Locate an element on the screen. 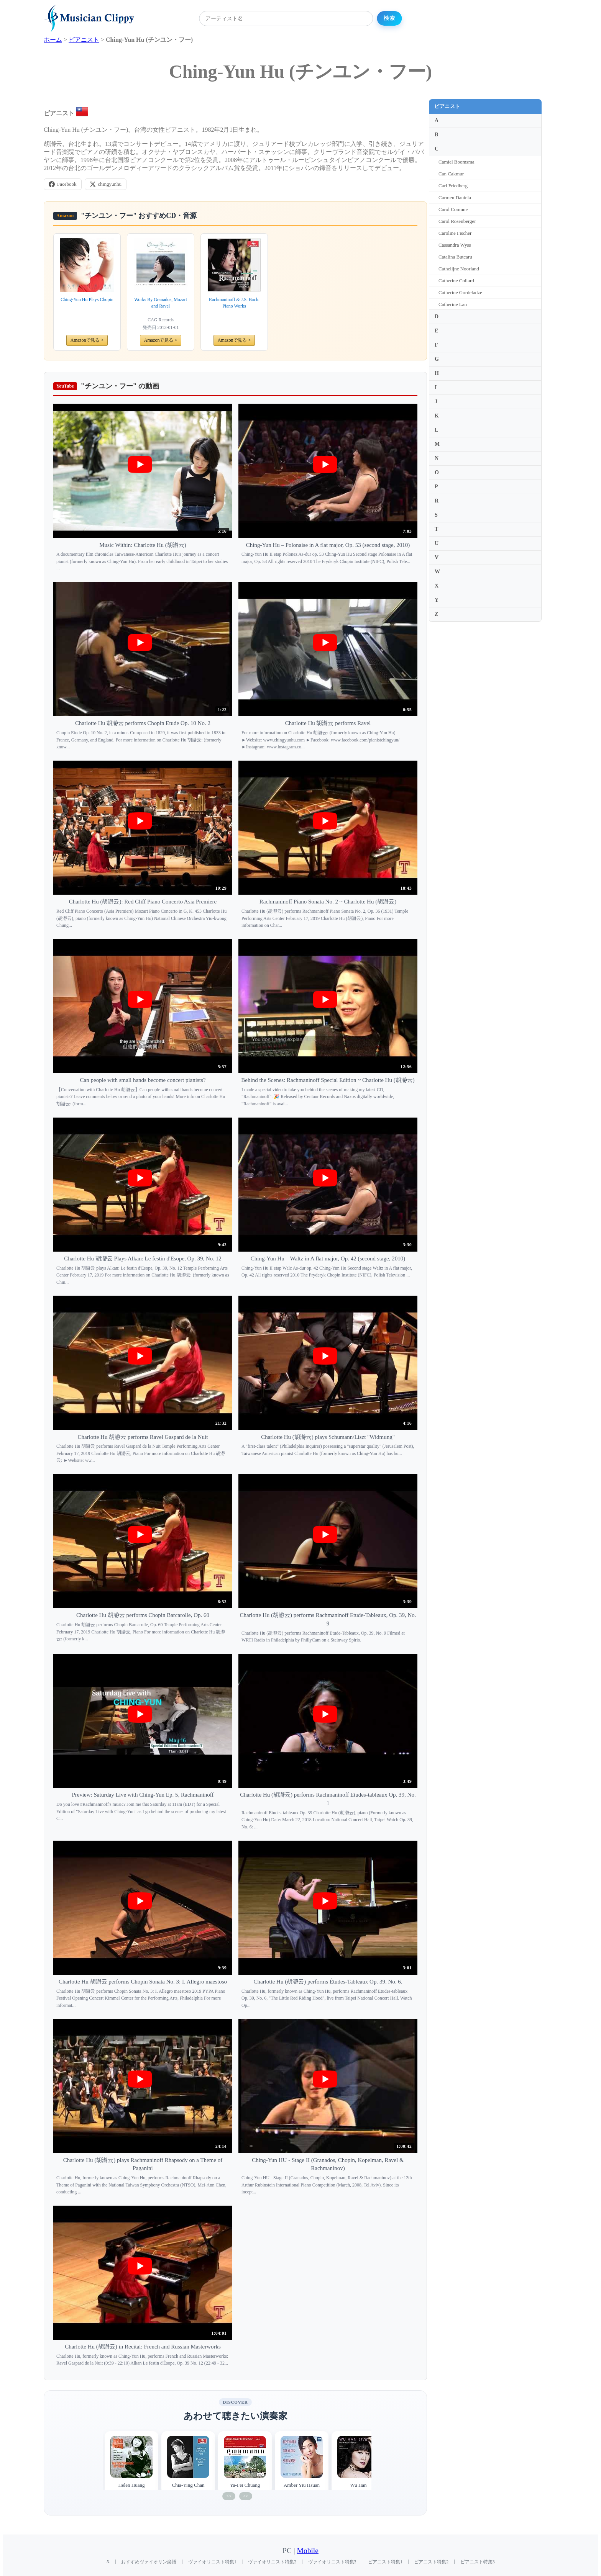  Catalina Butcaru is located at coordinates (455, 257).